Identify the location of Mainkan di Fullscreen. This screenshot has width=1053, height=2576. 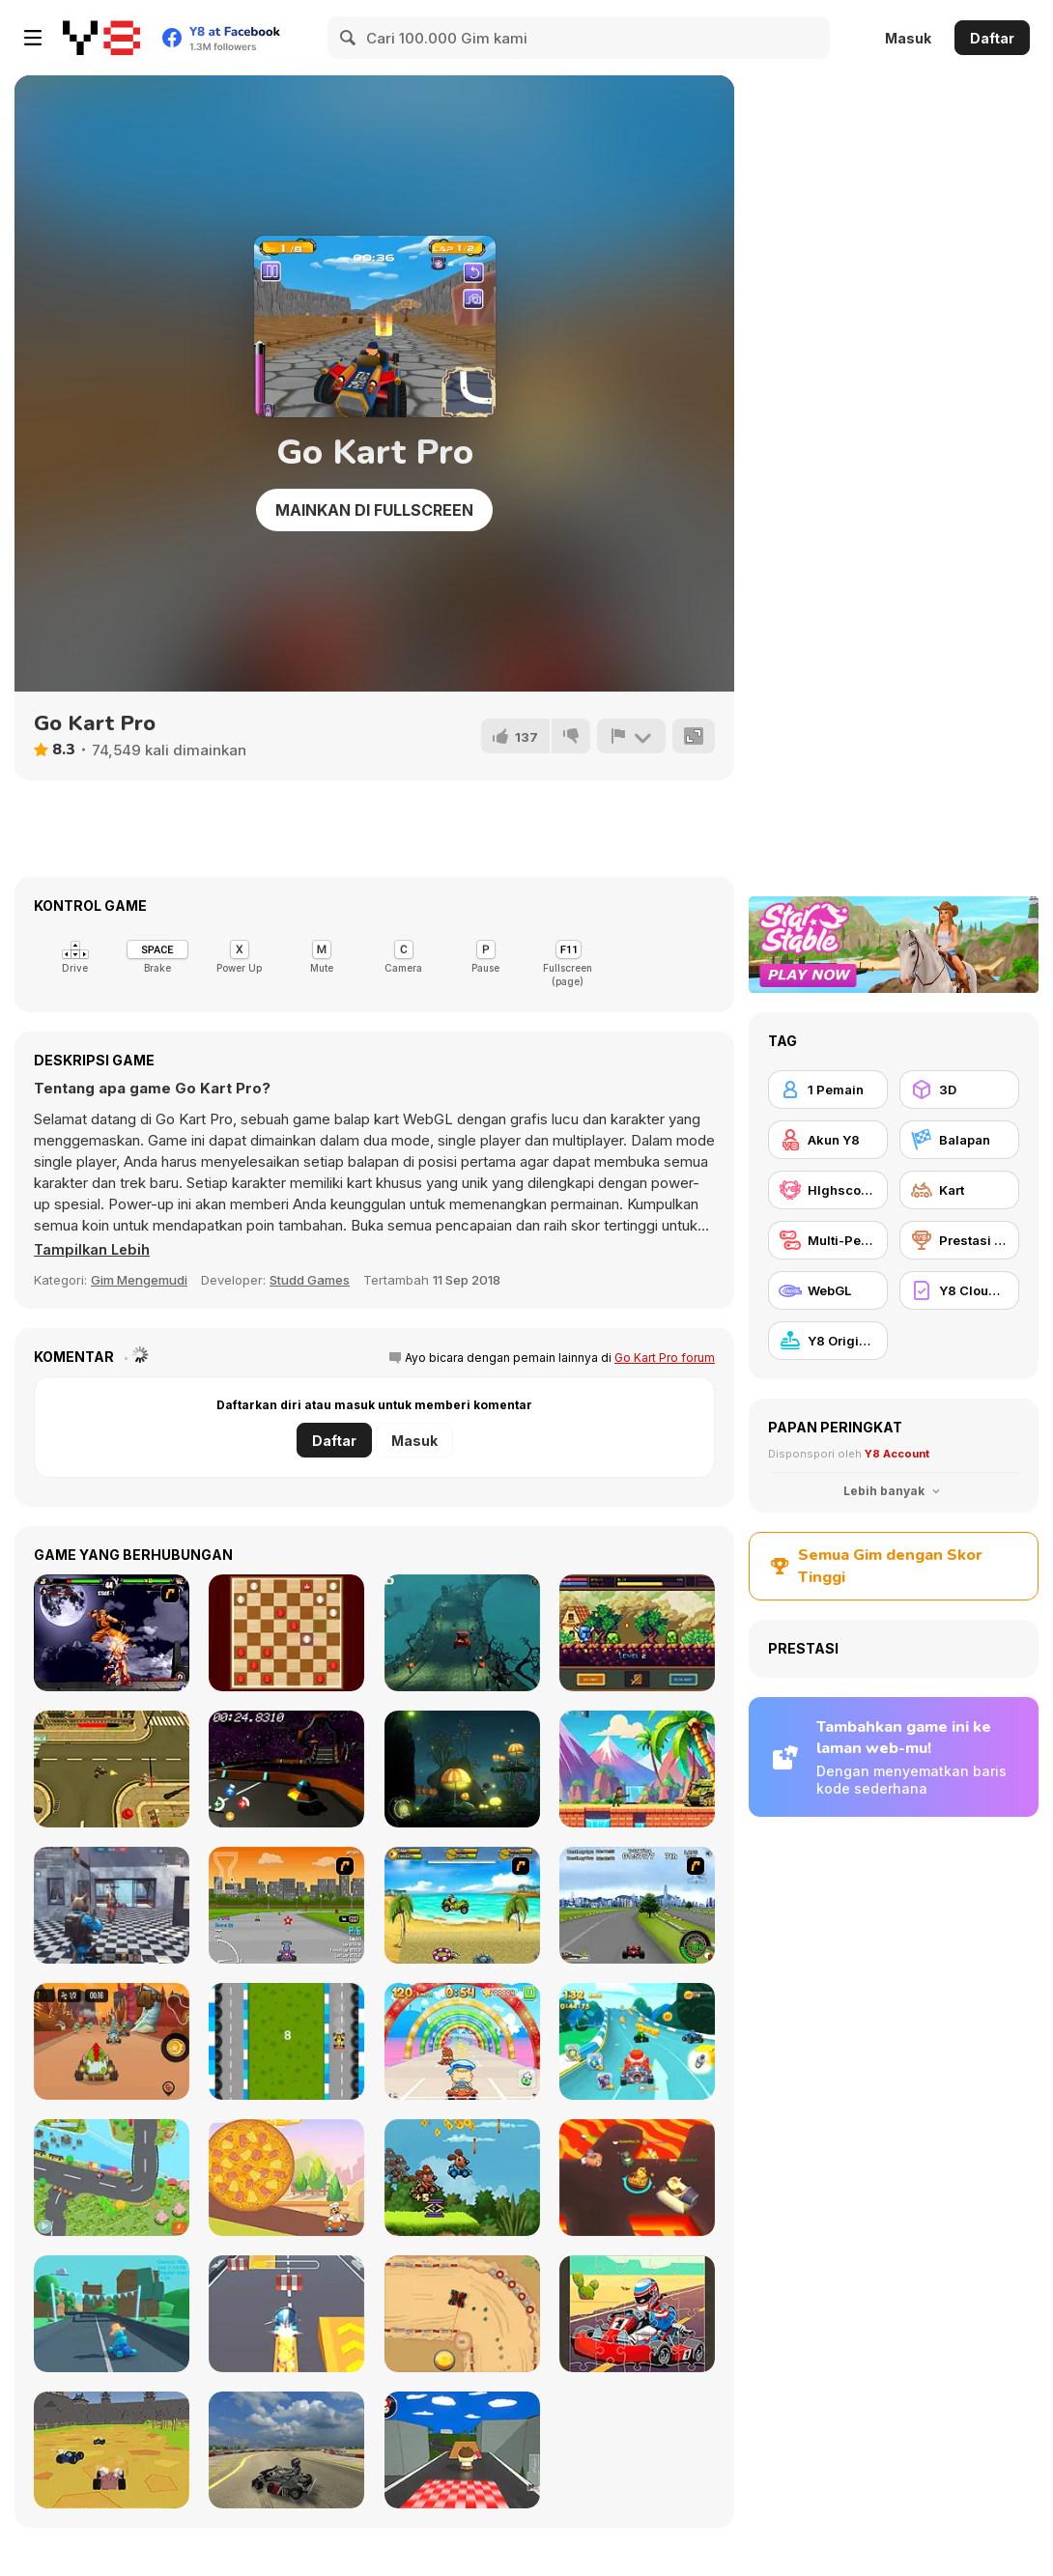
(374, 510).